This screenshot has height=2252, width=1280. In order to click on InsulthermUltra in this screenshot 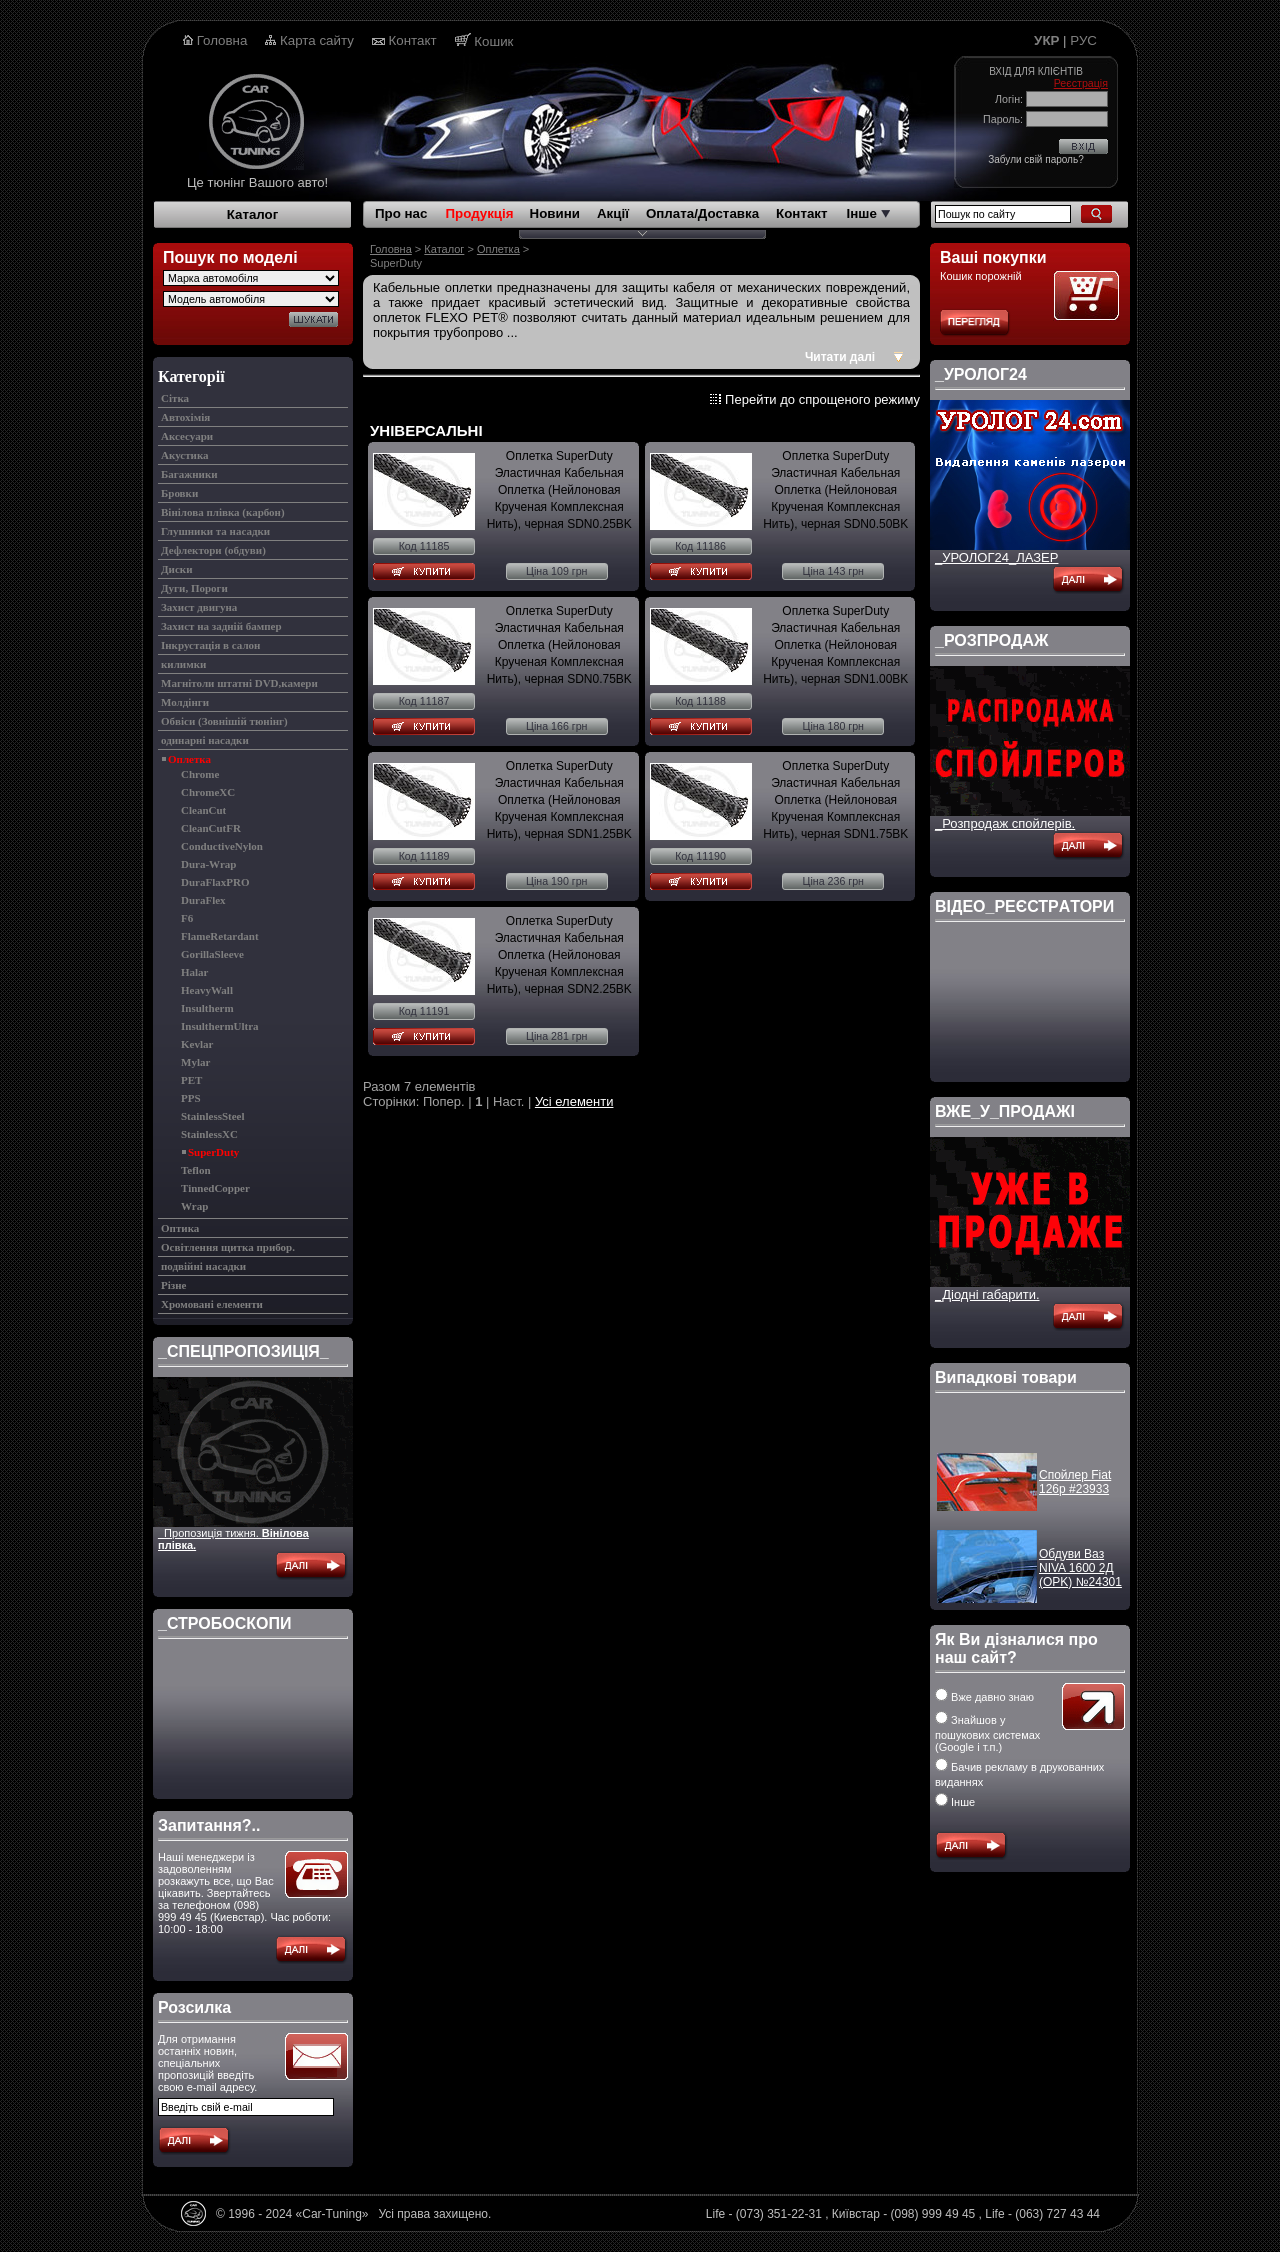, I will do `click(220, 1026)`.